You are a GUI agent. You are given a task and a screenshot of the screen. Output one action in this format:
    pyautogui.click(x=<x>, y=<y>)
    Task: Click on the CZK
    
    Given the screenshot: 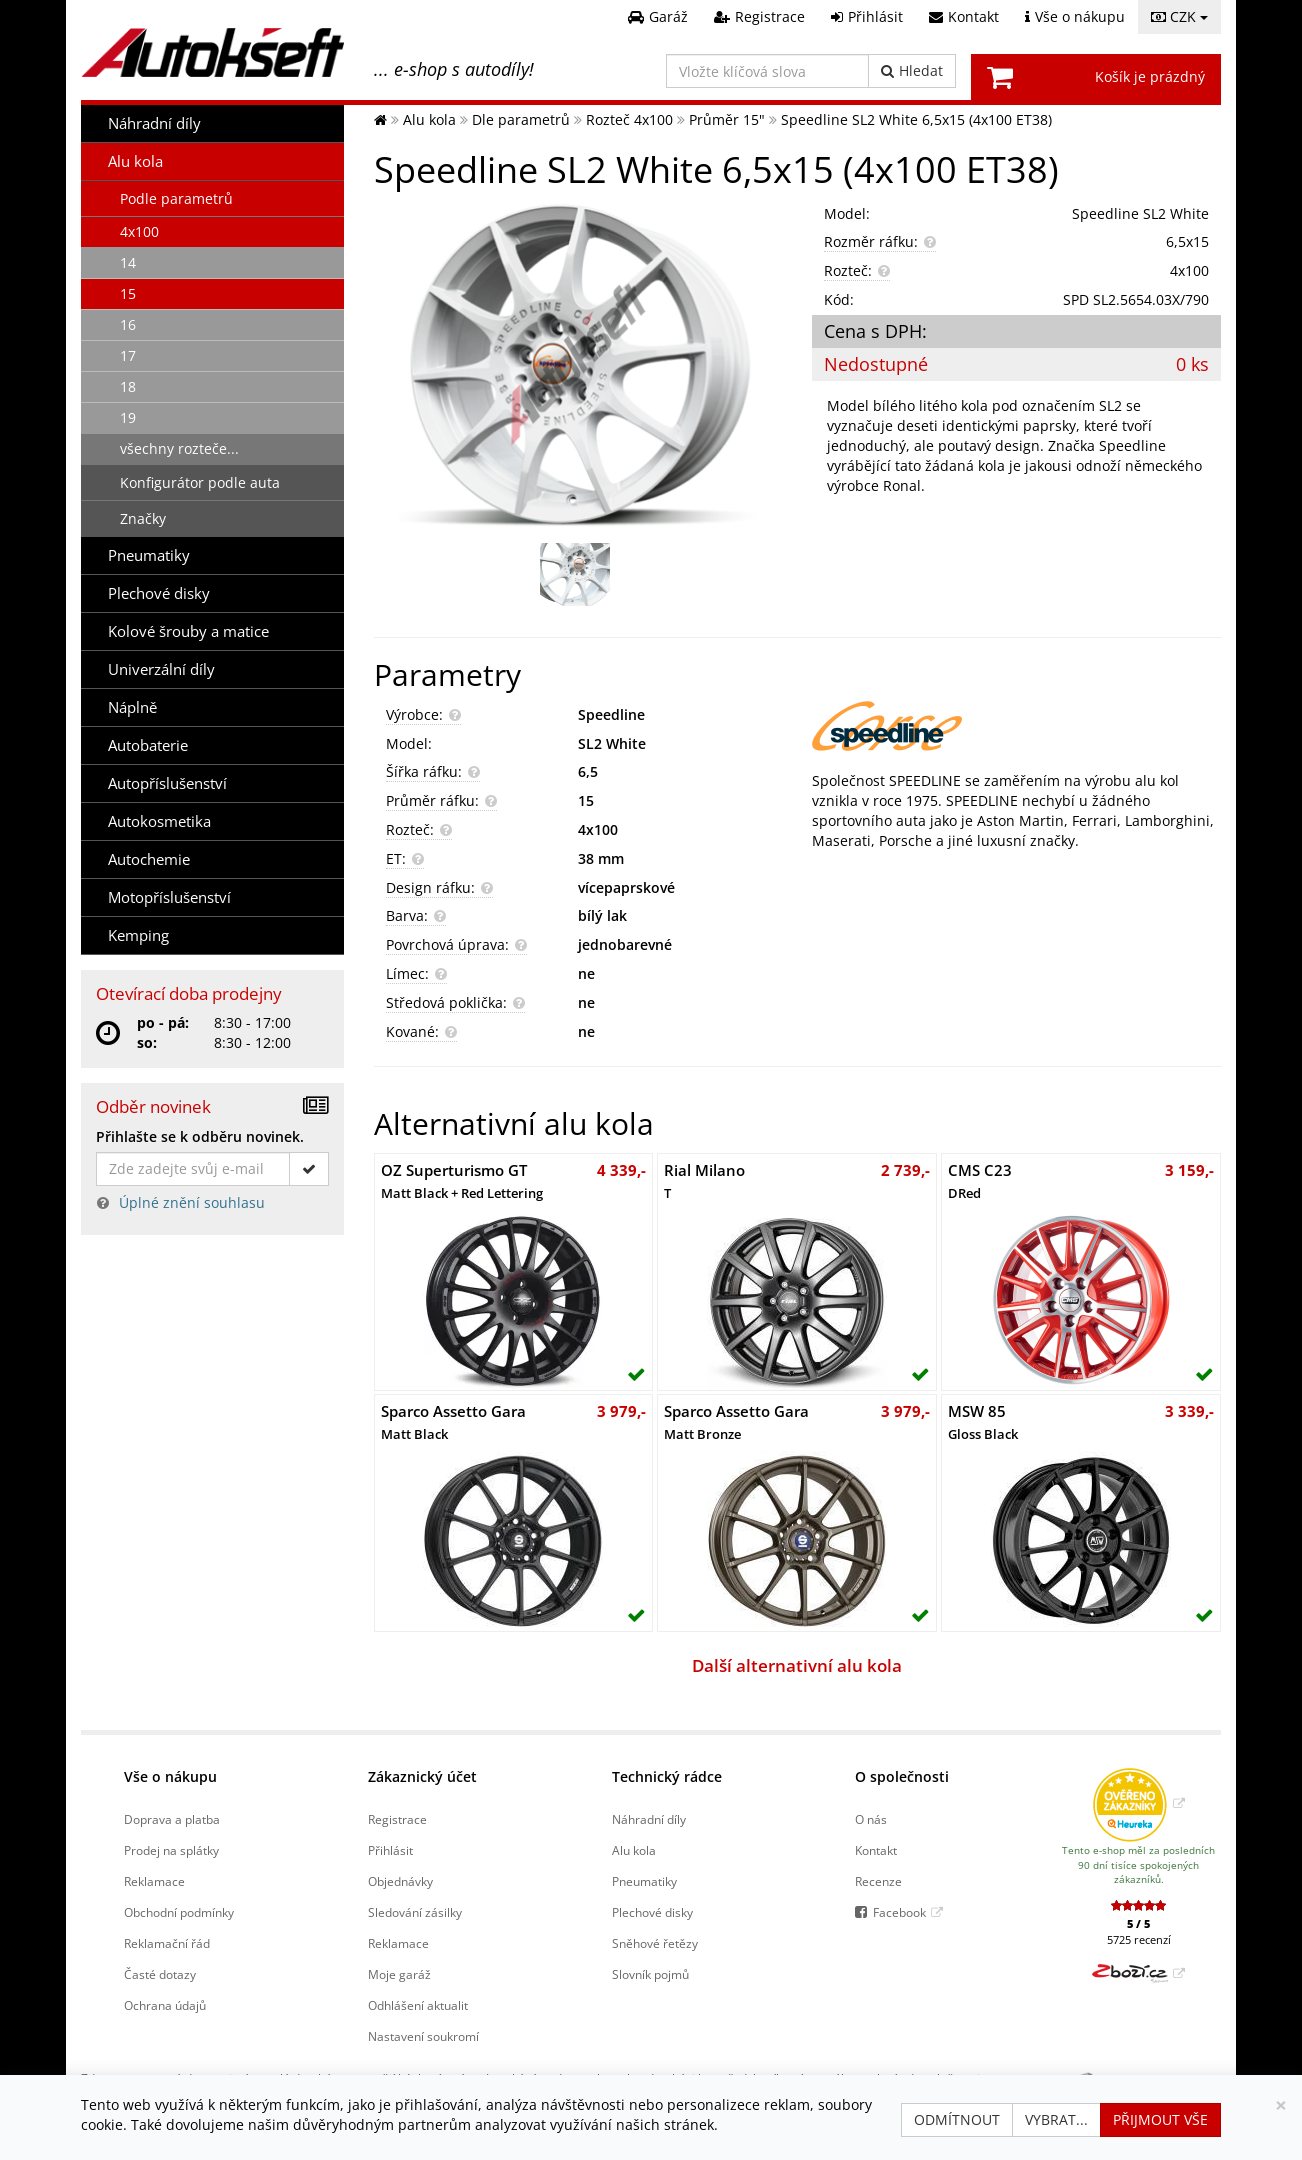 What is the action you would take?
    pyautogui.click(x=1179, y=16)
    